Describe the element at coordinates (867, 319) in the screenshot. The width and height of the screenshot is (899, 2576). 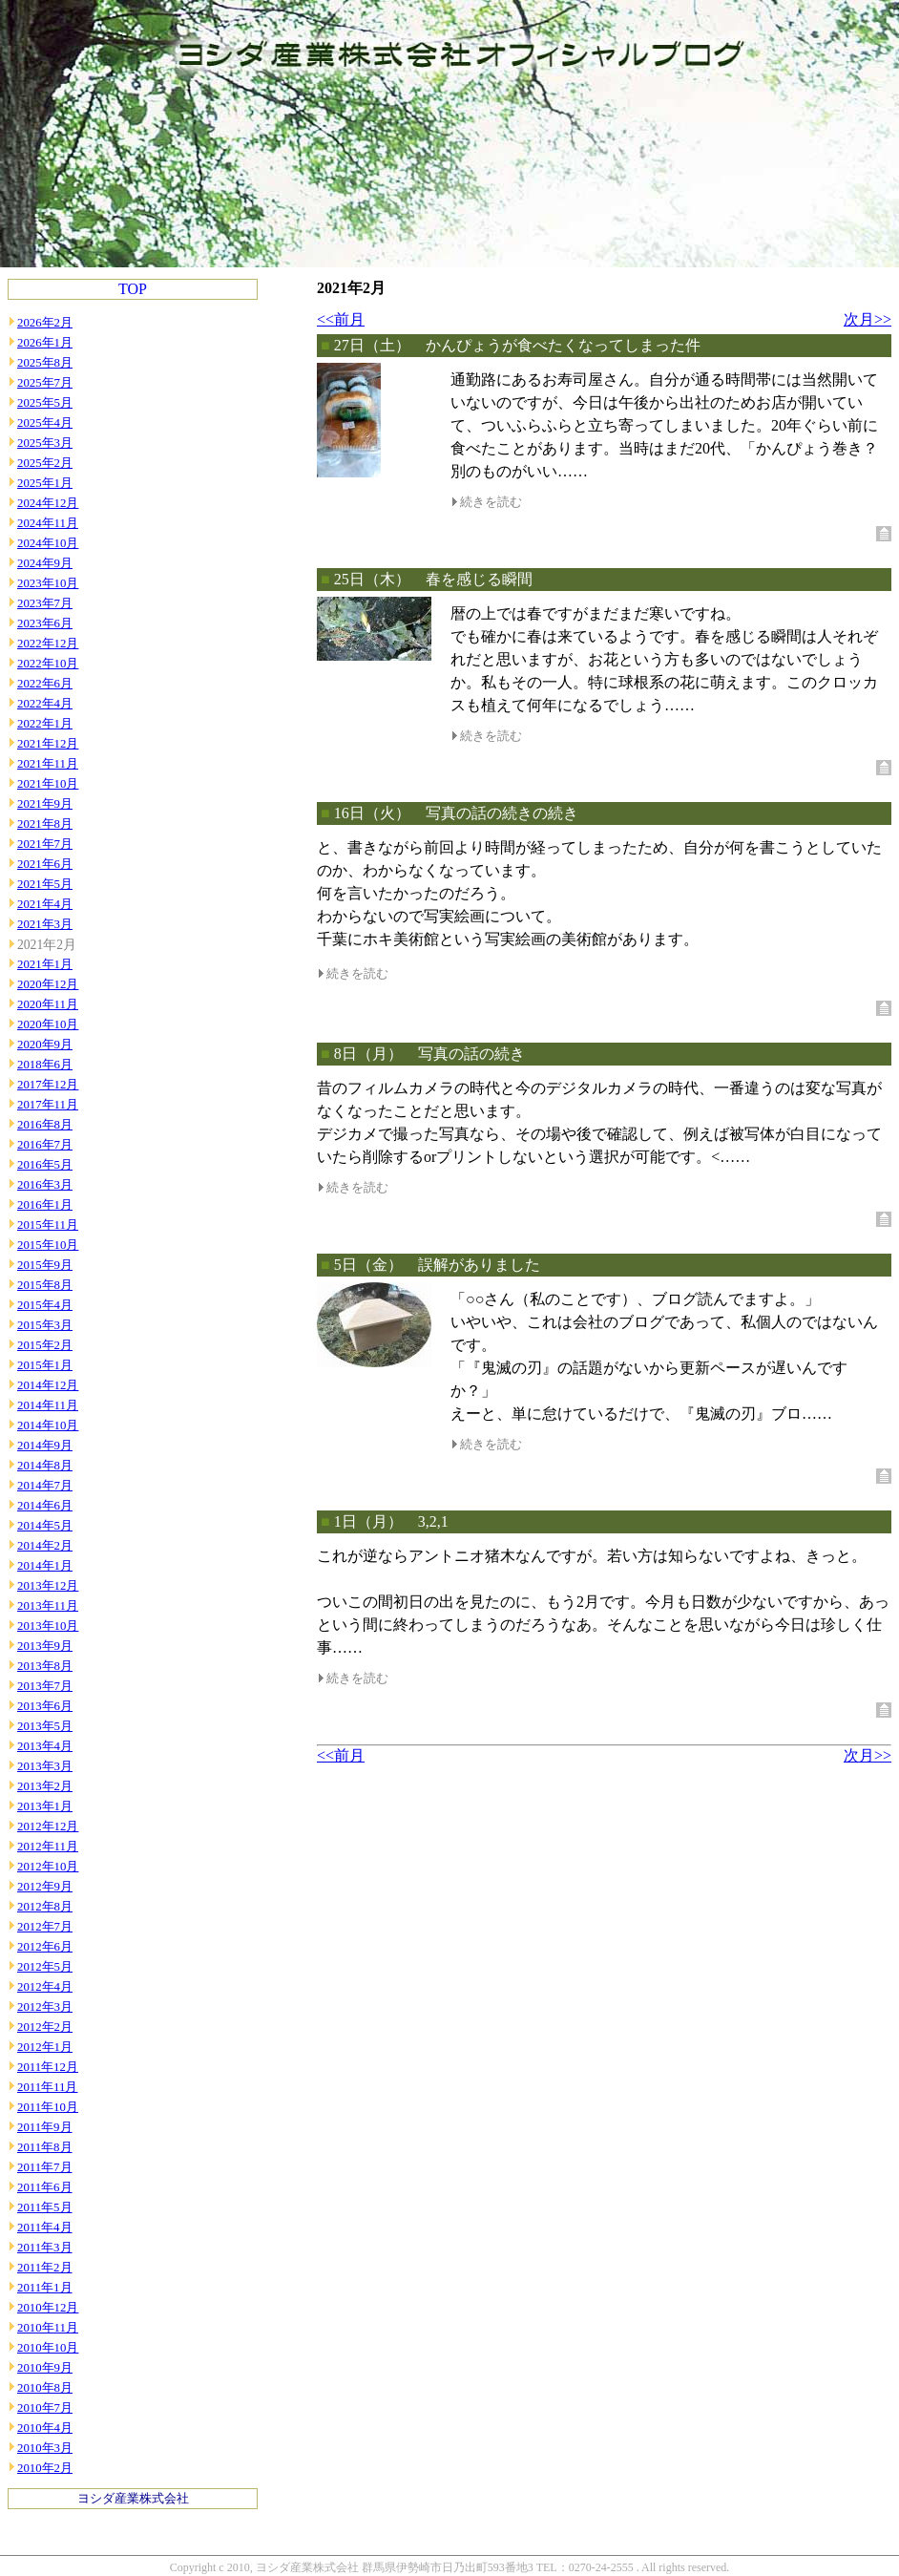
I see `次月>>` at that location.